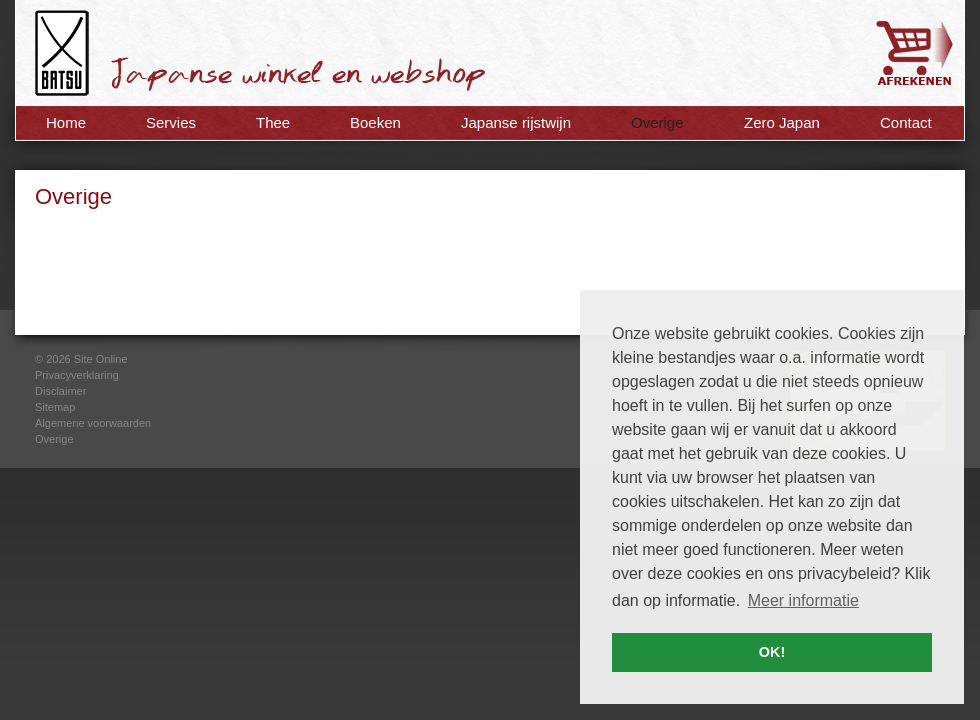  Describe the element at coordinates (77, 375) in the screenshot. I see `Privacyverklaring` at that location.